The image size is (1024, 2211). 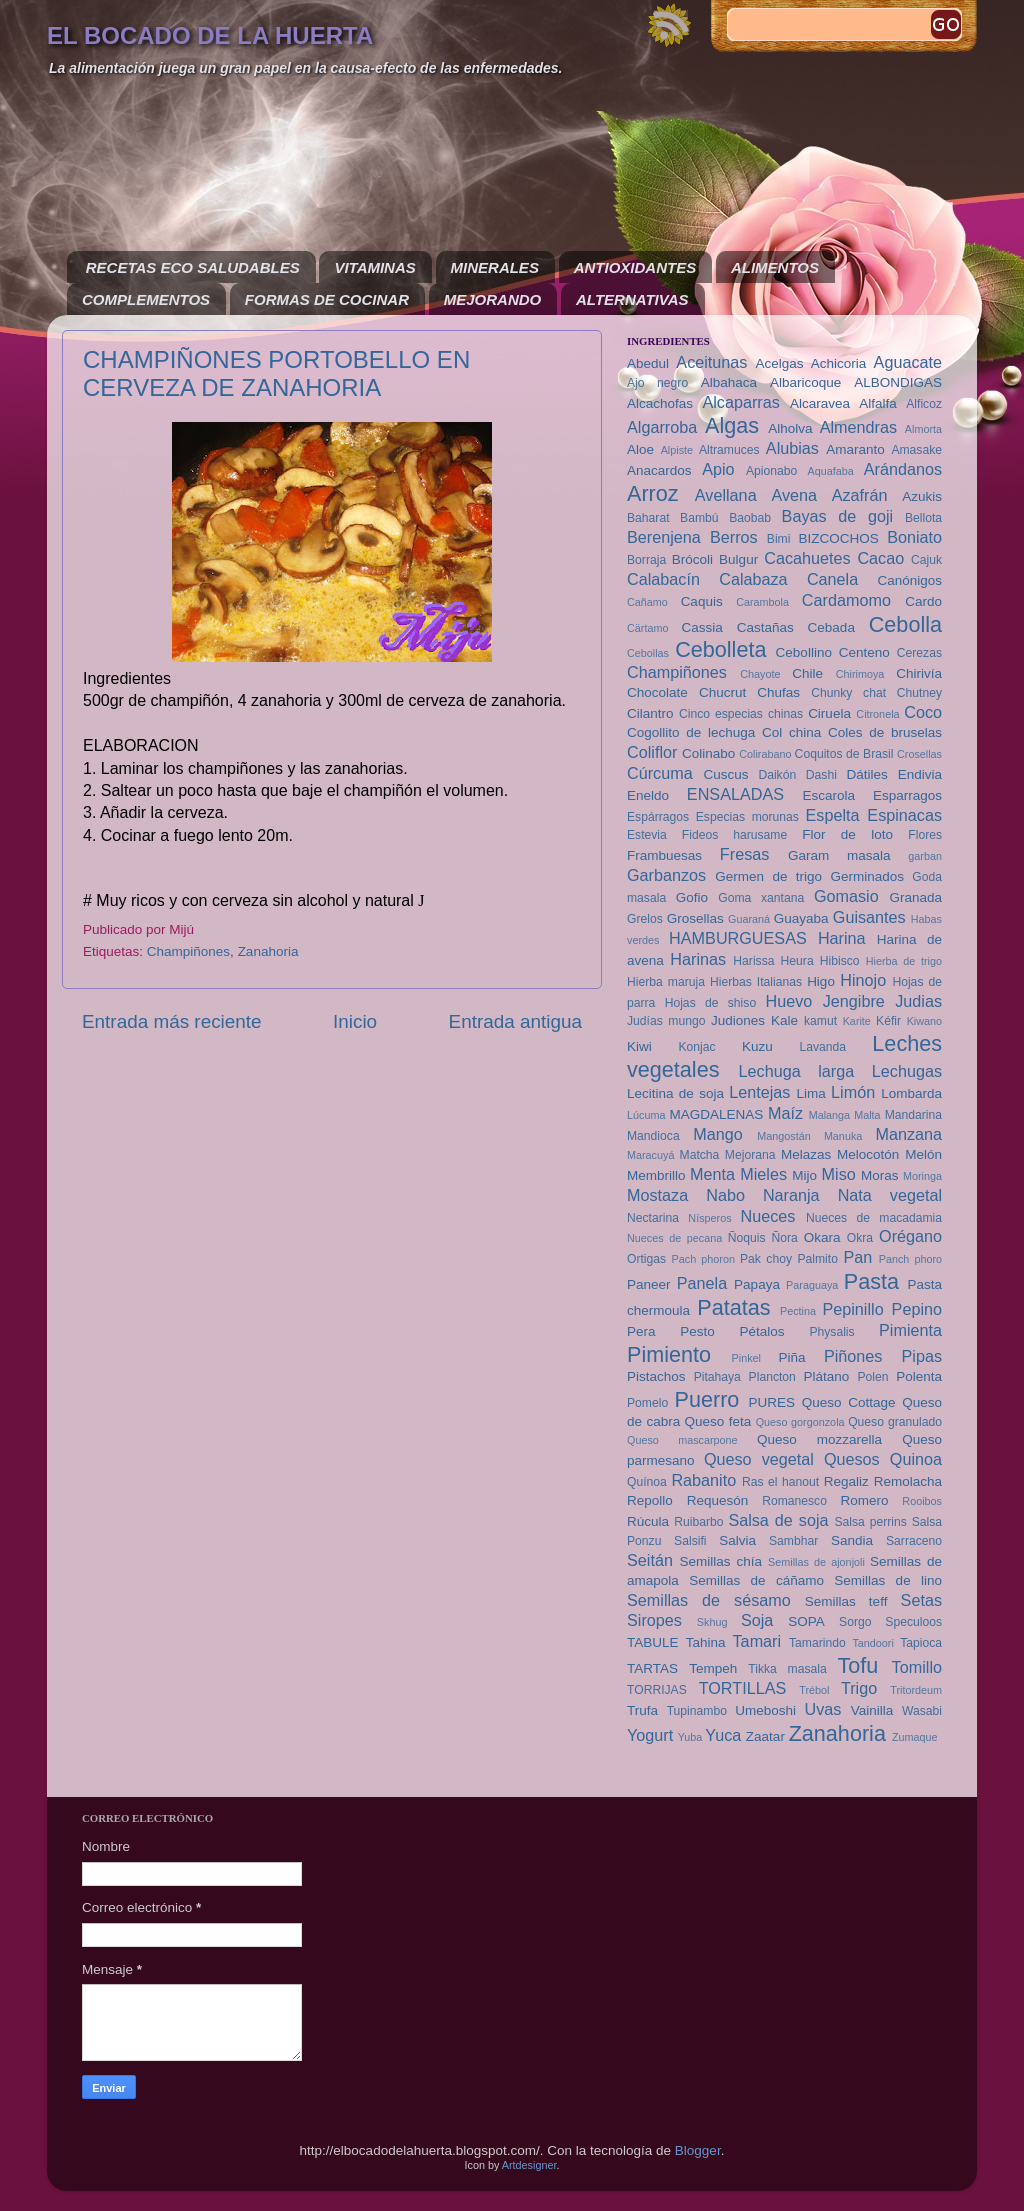 What do you see at coordinates (735, 794) in the screenshot?
I see `ENSALADAS` at bounding box center [735, 794].